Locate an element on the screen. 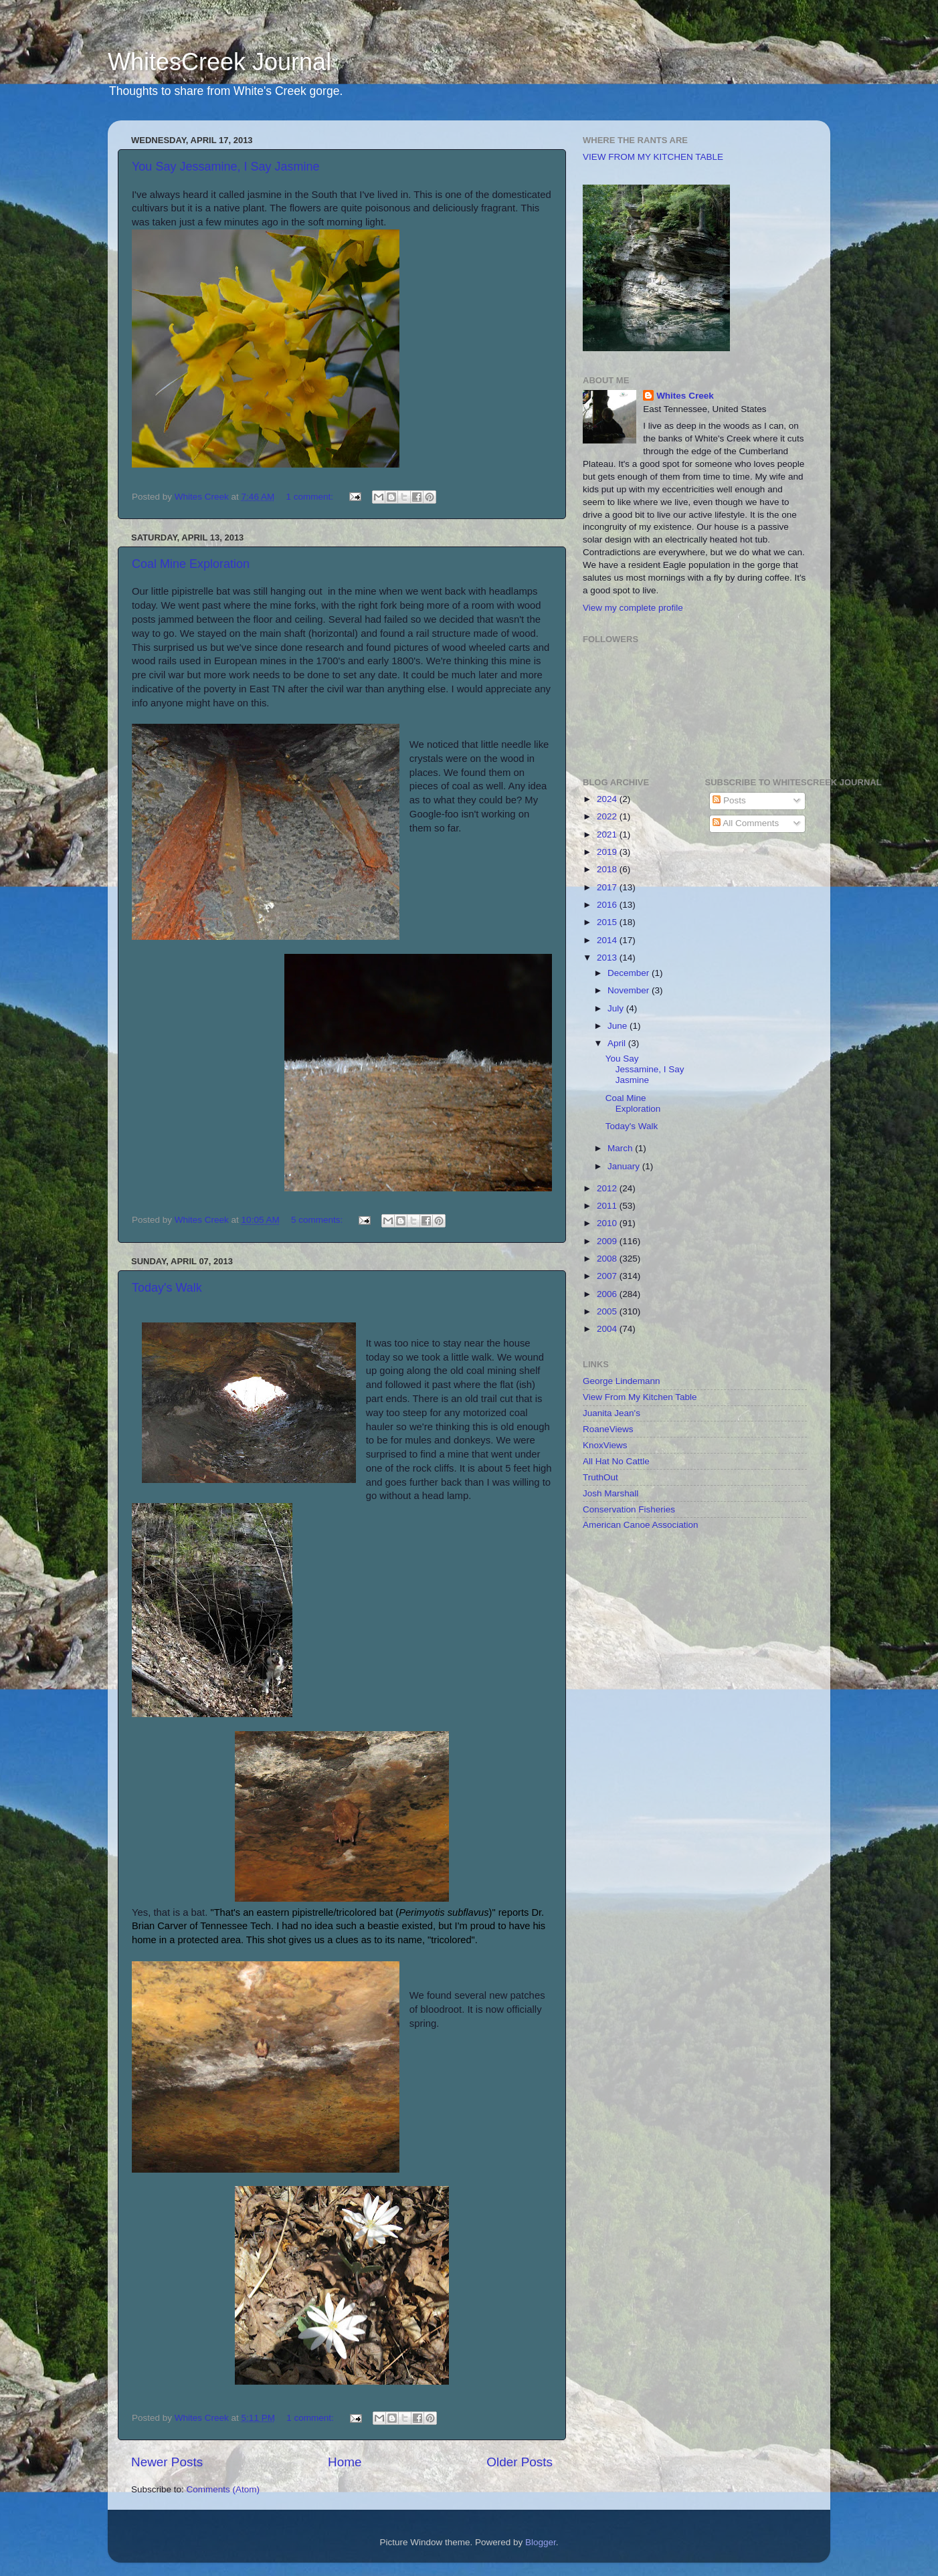  All Hat No Cattle is located at coordinates (616, 1461).